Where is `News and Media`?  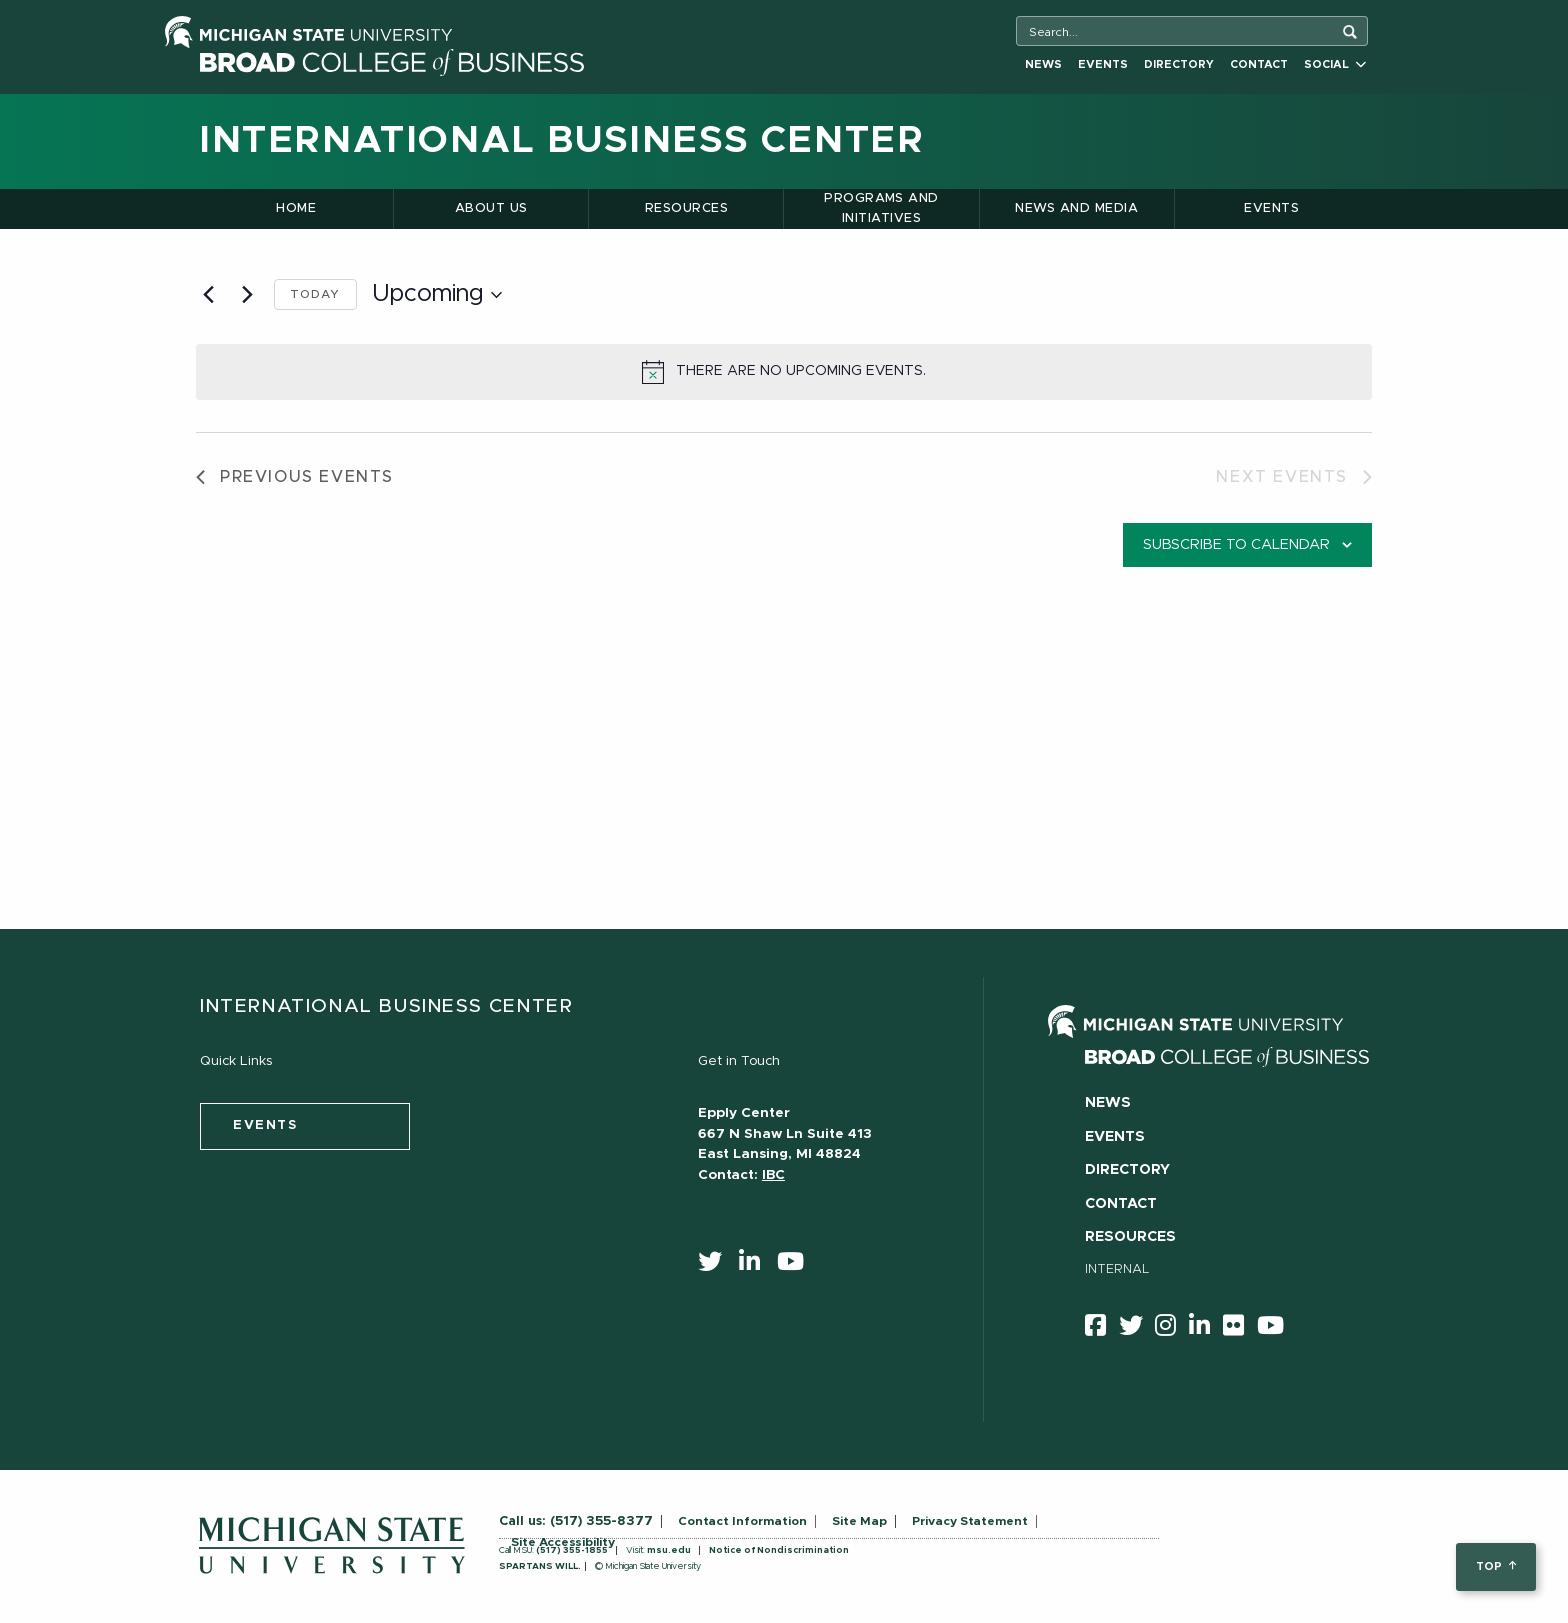 News and Media is located at coordinates (1076, 208).